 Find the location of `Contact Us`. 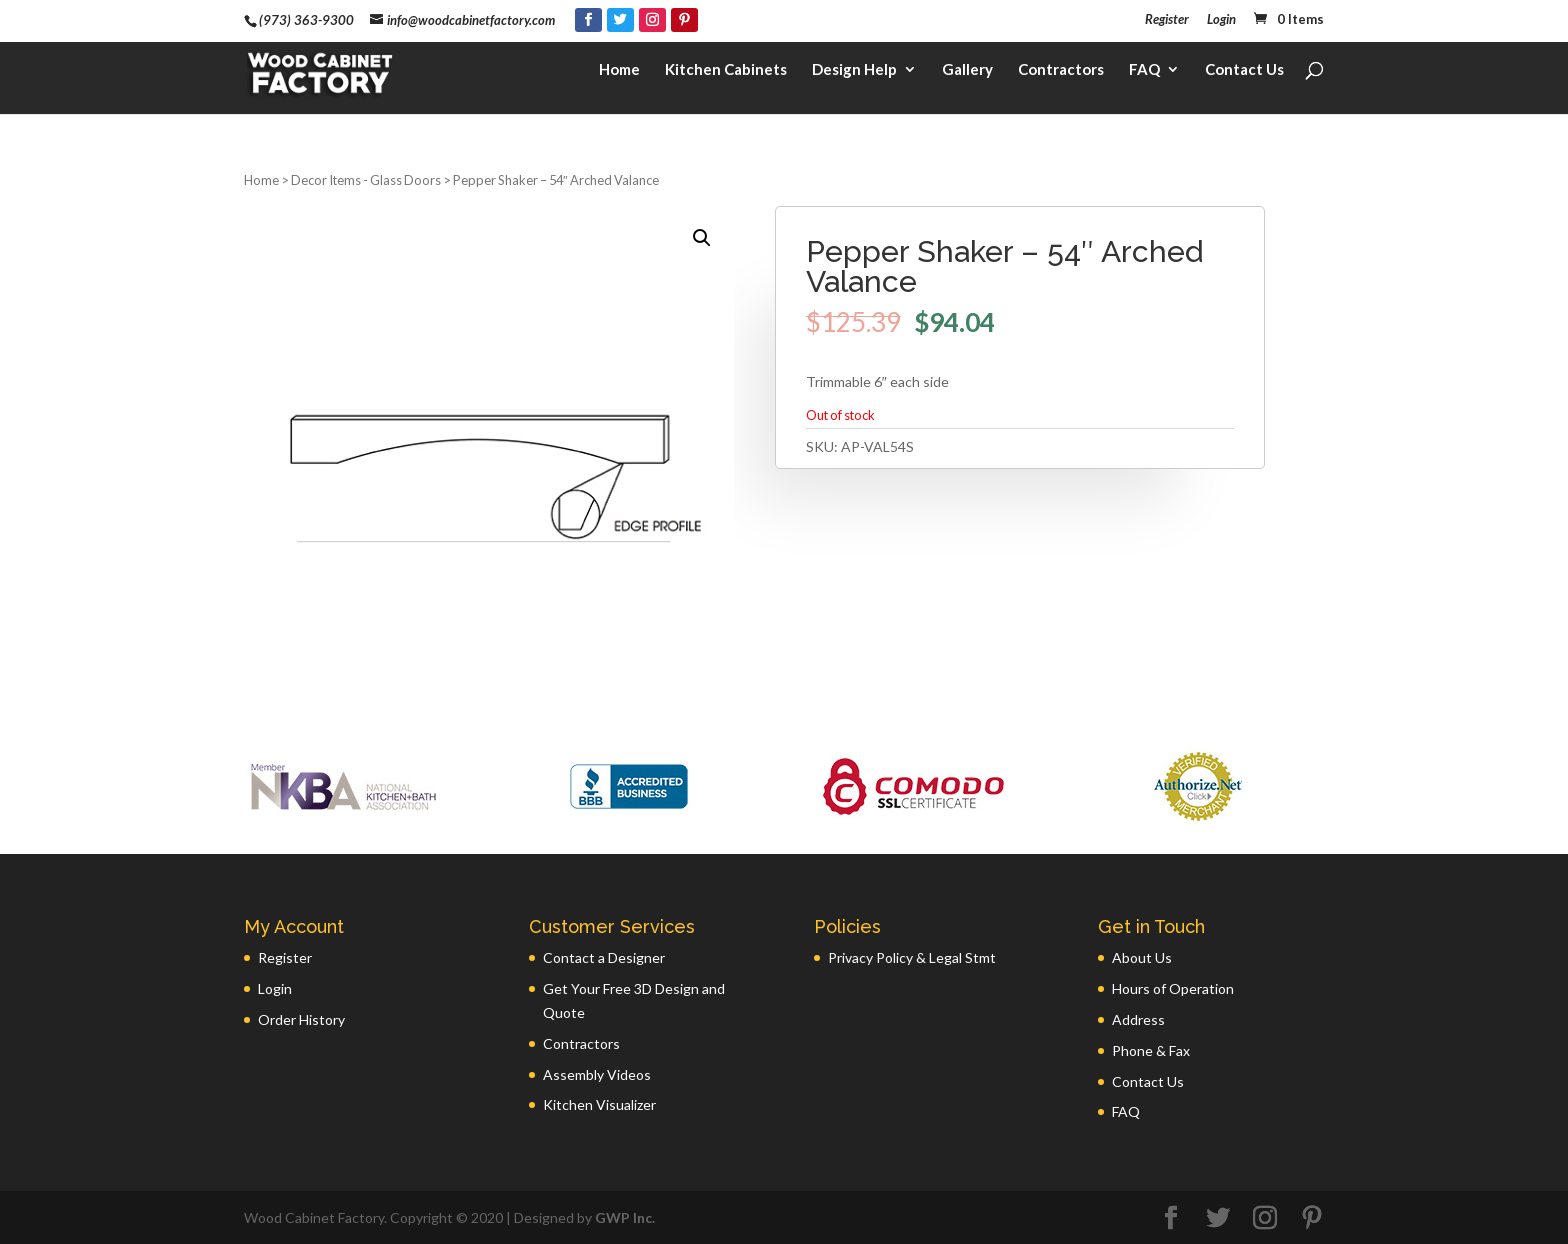

Contact Us is located at coordinates (1244, 76).